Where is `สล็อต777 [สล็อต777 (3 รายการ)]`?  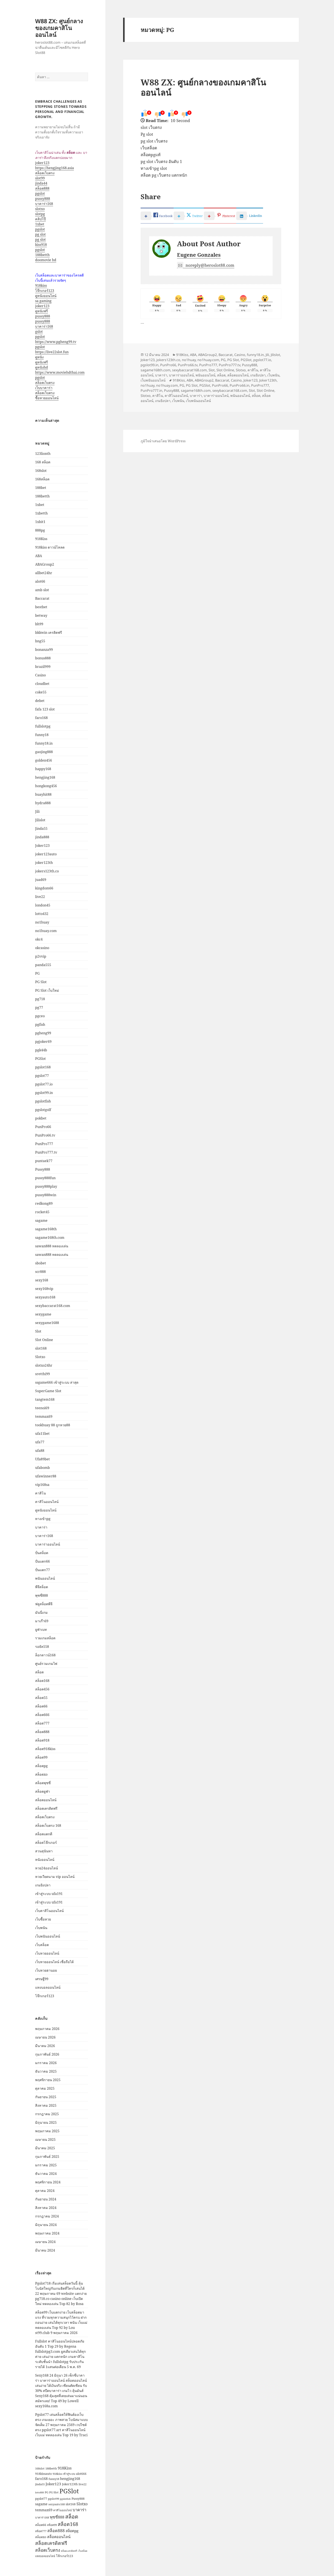
สล็อต777 [สล็อต777 (3 รายการ)] is located at coordinates (40, 2531).